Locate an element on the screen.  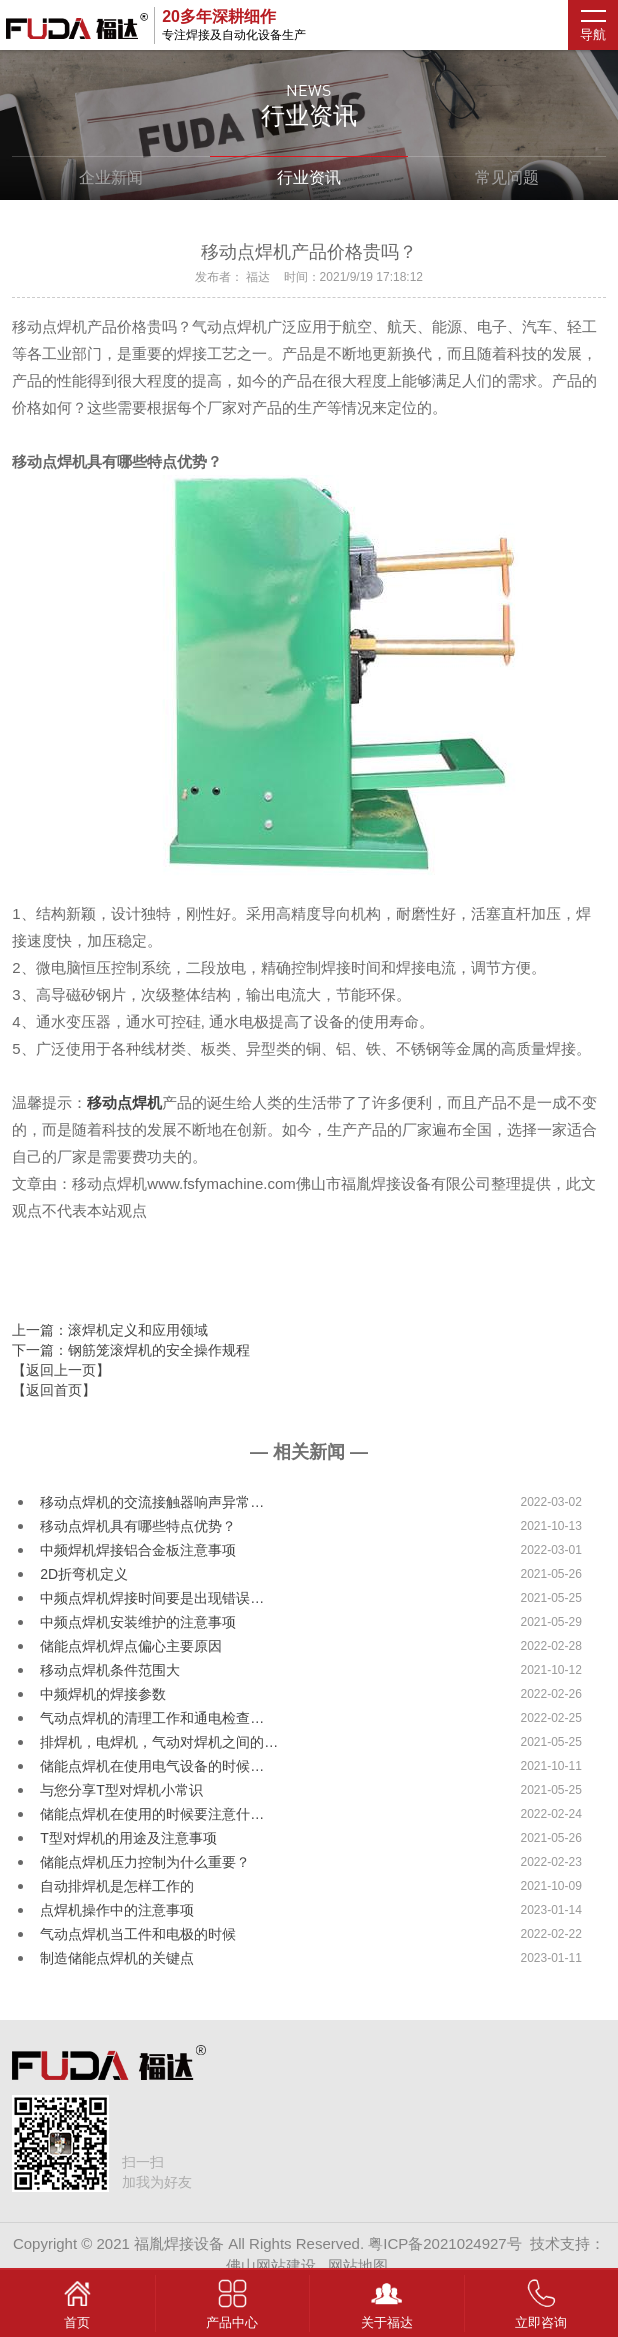
行业资讯 is located at coordinates (309, 177).